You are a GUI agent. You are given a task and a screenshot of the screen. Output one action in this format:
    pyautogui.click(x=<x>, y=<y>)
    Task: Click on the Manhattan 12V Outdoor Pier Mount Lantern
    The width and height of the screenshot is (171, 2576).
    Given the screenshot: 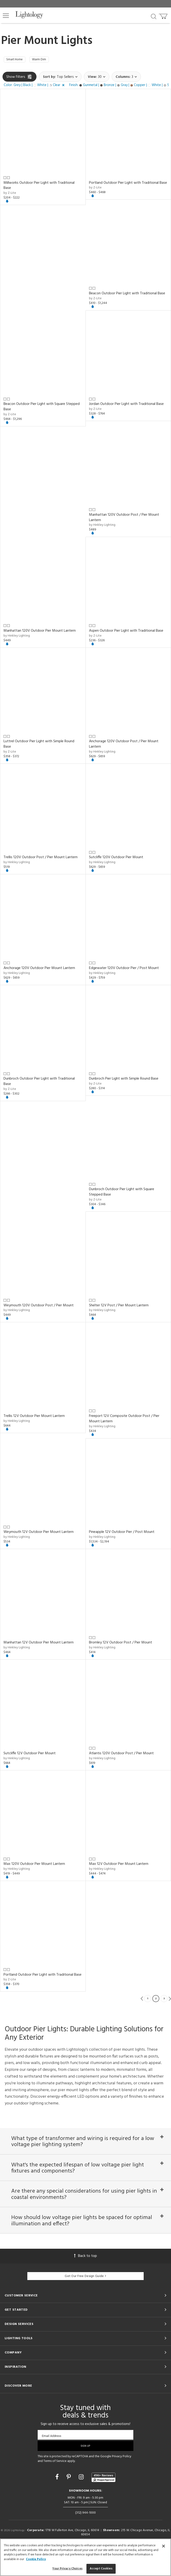 What is the action you would take?
    pyautogui.click(x=39, y=1644)
    